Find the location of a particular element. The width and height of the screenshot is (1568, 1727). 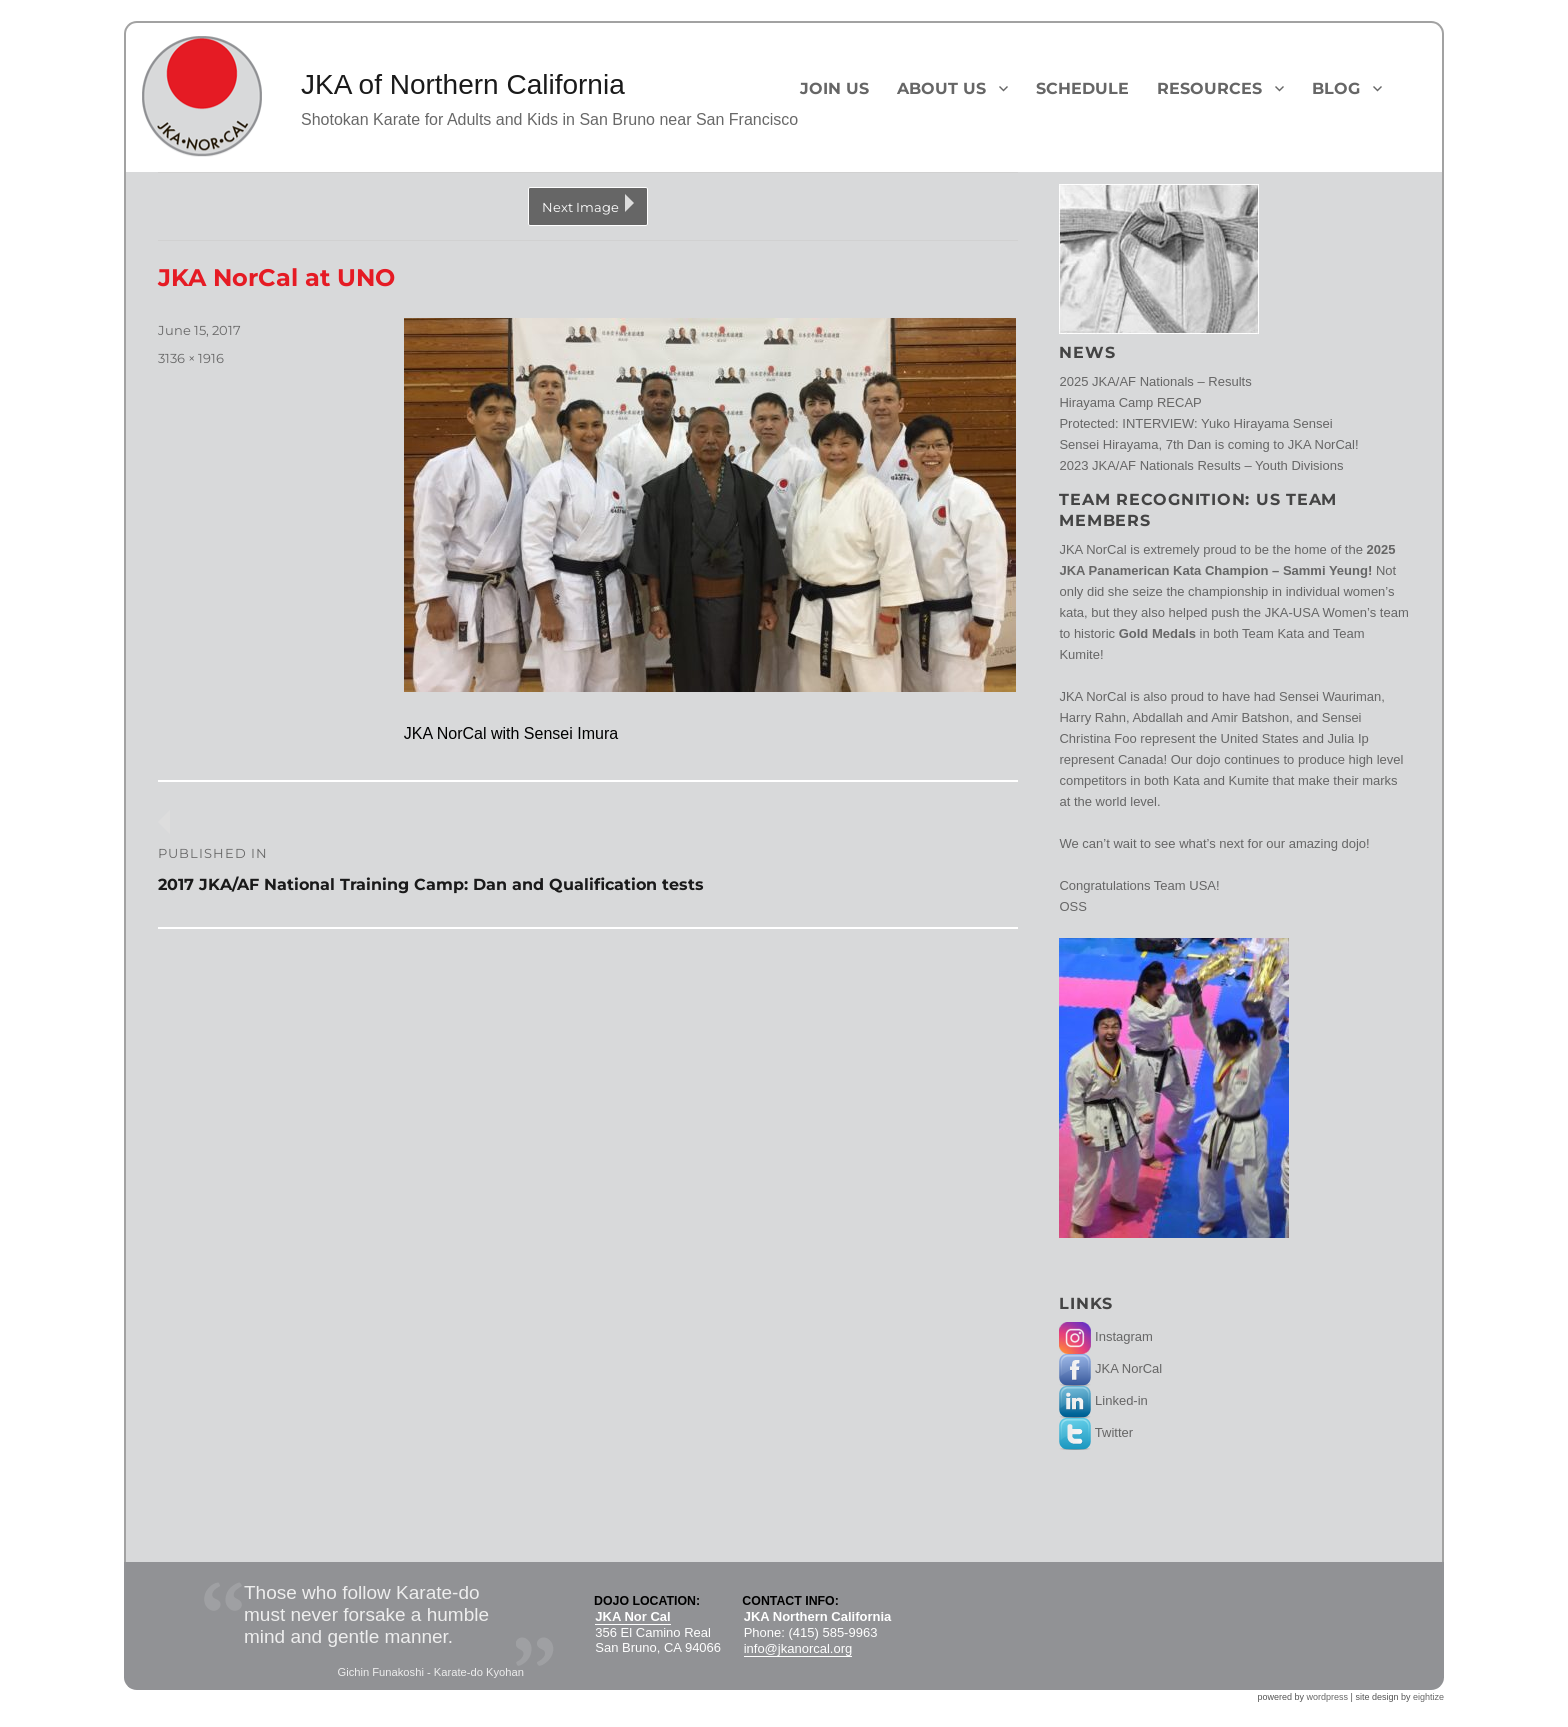

JKA of Northern California is located at coordinates (463, 84).